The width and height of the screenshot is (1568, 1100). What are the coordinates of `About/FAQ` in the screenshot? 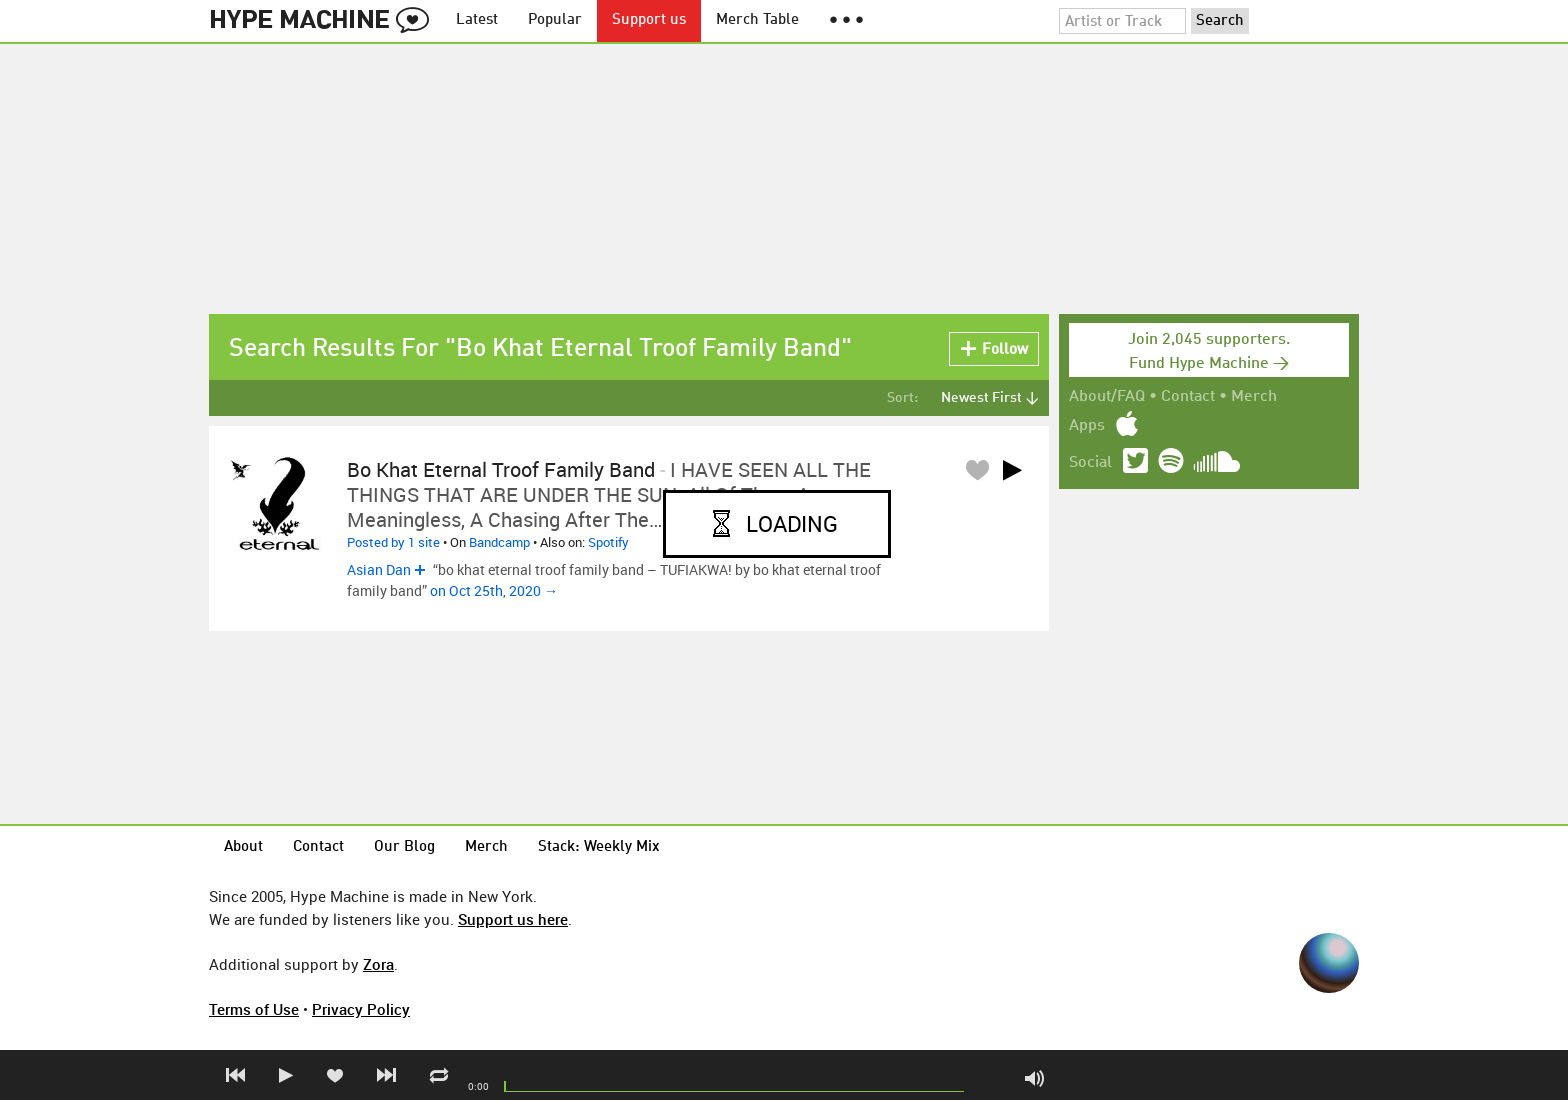 It's located at (1107, 397).